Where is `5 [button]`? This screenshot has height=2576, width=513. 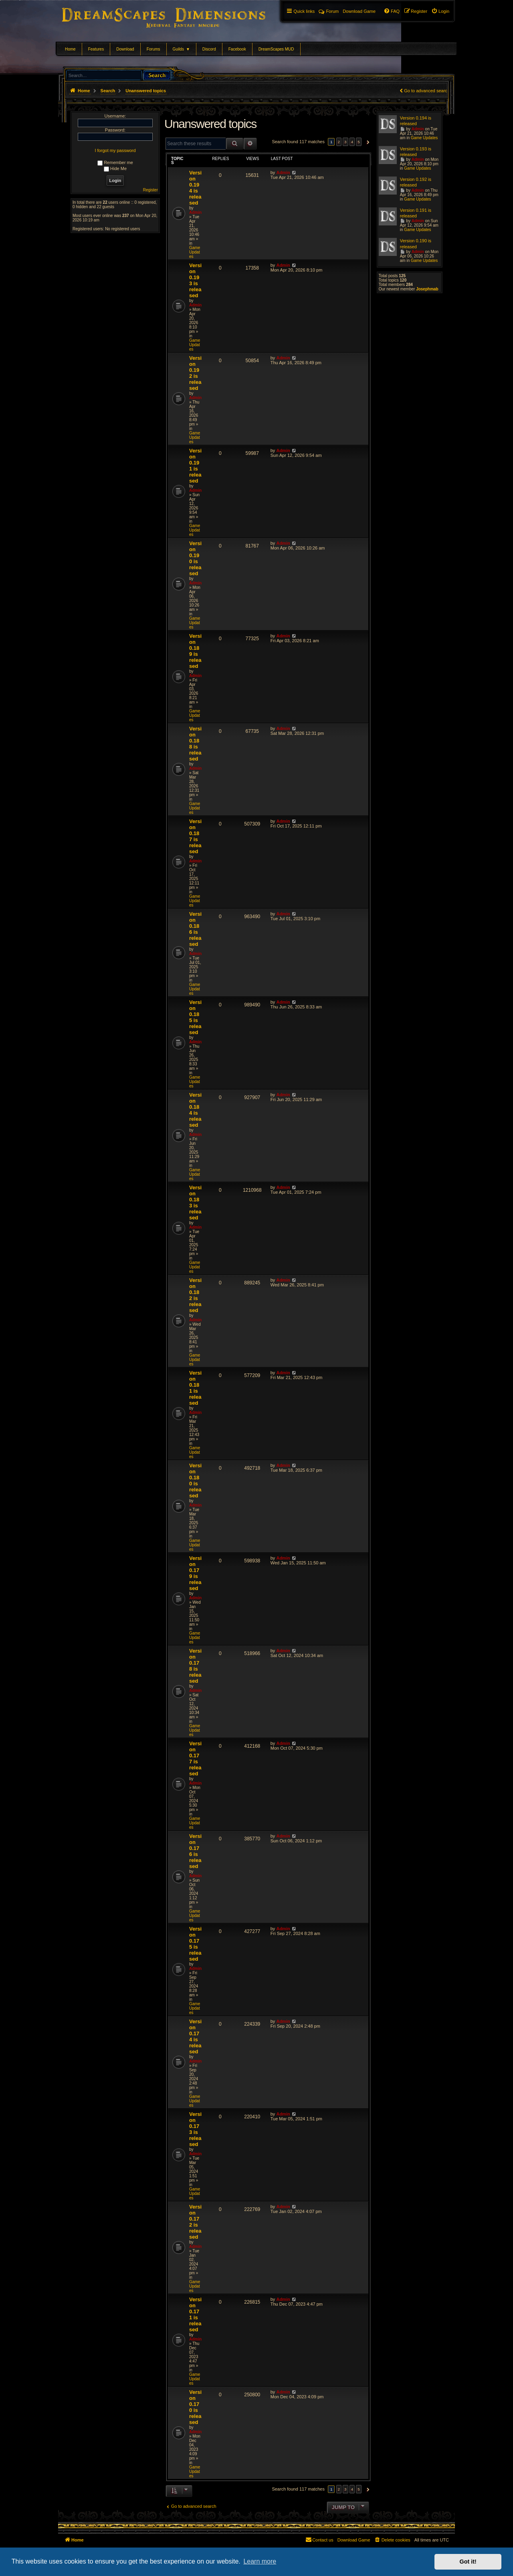
5 [button] is located at coordinates (358, 142).